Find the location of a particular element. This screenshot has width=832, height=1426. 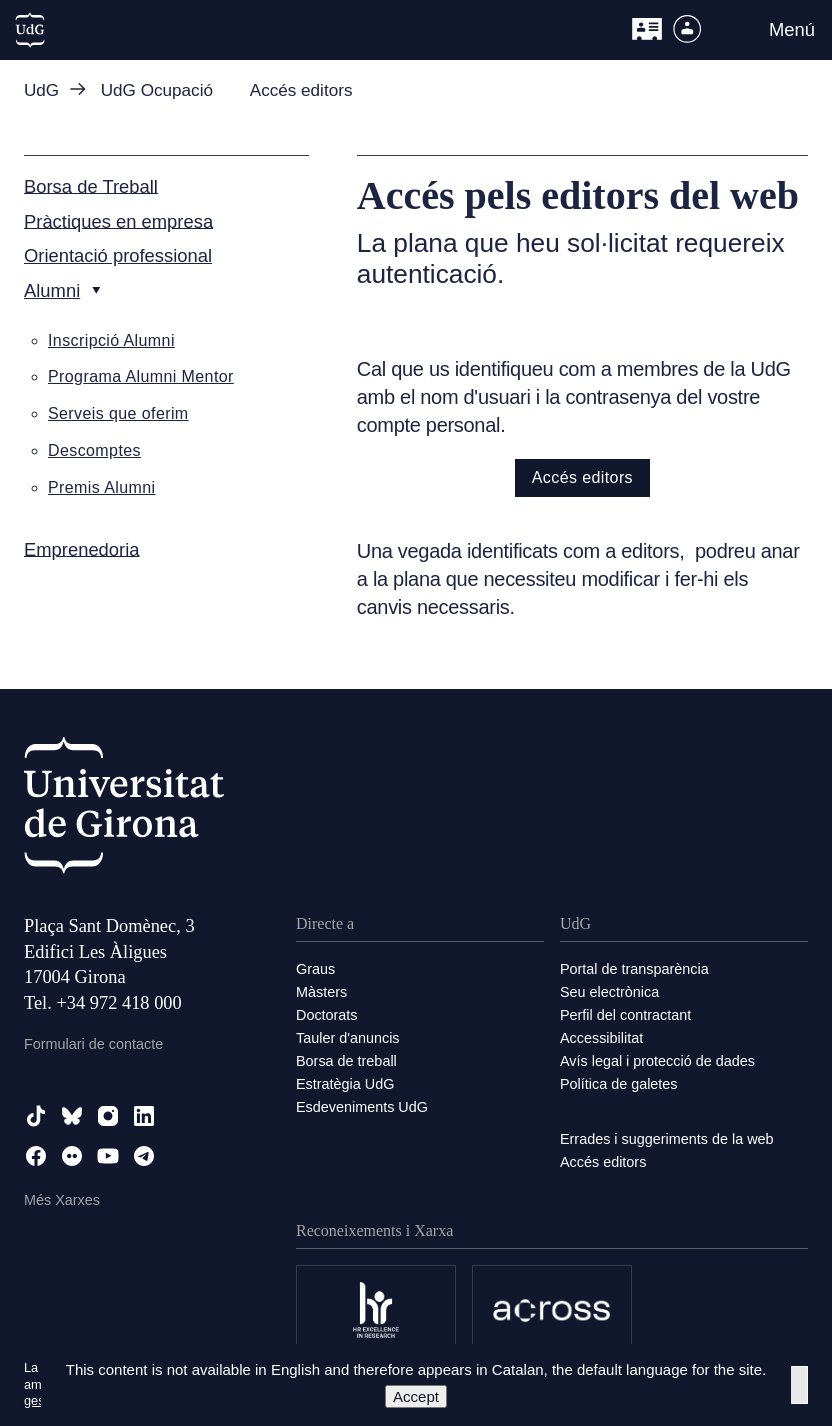

Tauler d'anuncis is located at coordinates (348, 1038).